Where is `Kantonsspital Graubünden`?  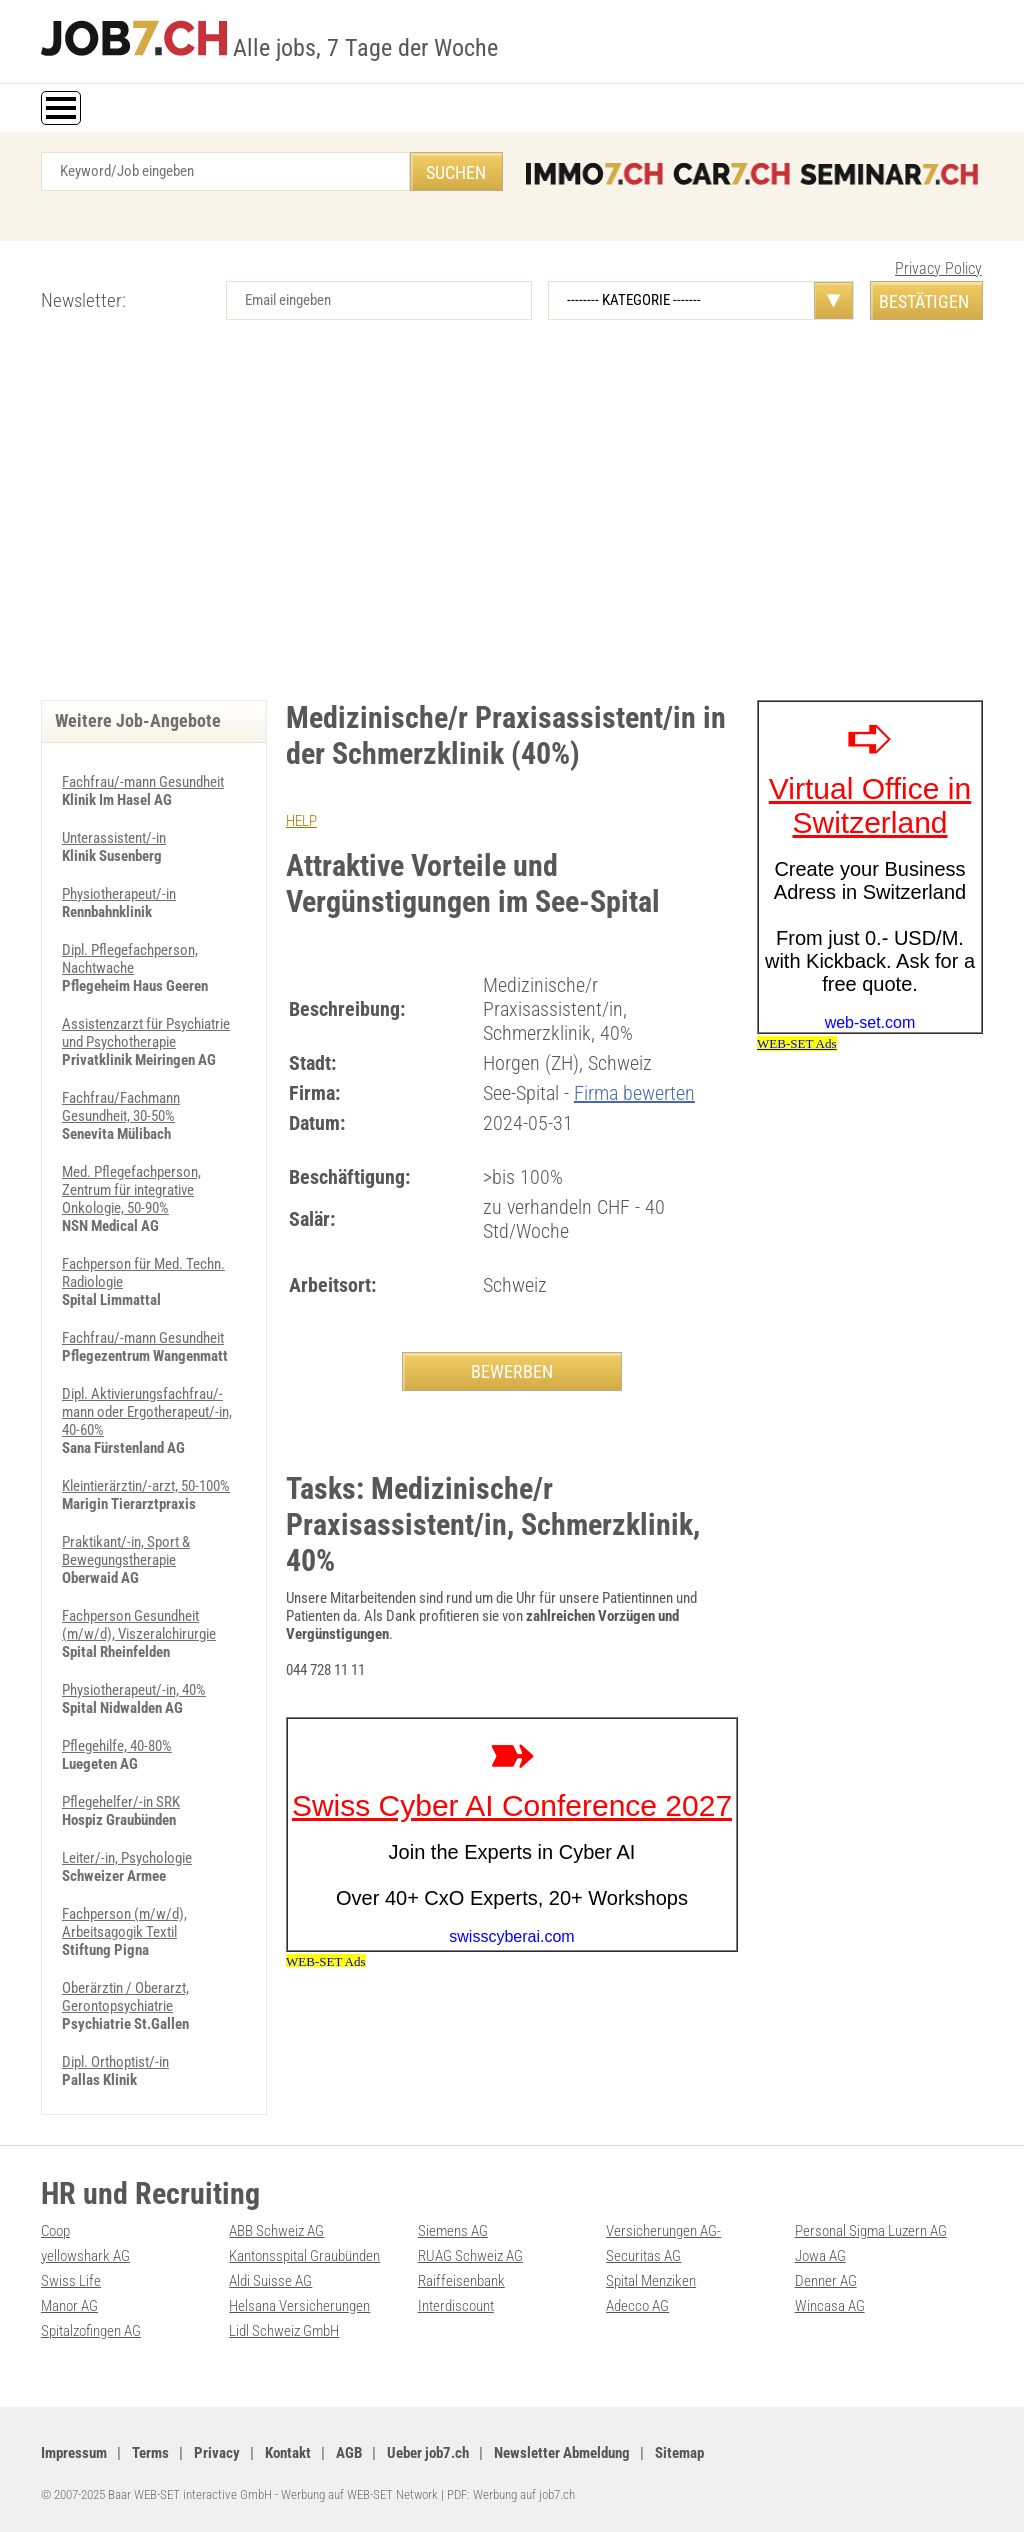
Kantonsspital Graubünden is located at coordinates (304, 2256).